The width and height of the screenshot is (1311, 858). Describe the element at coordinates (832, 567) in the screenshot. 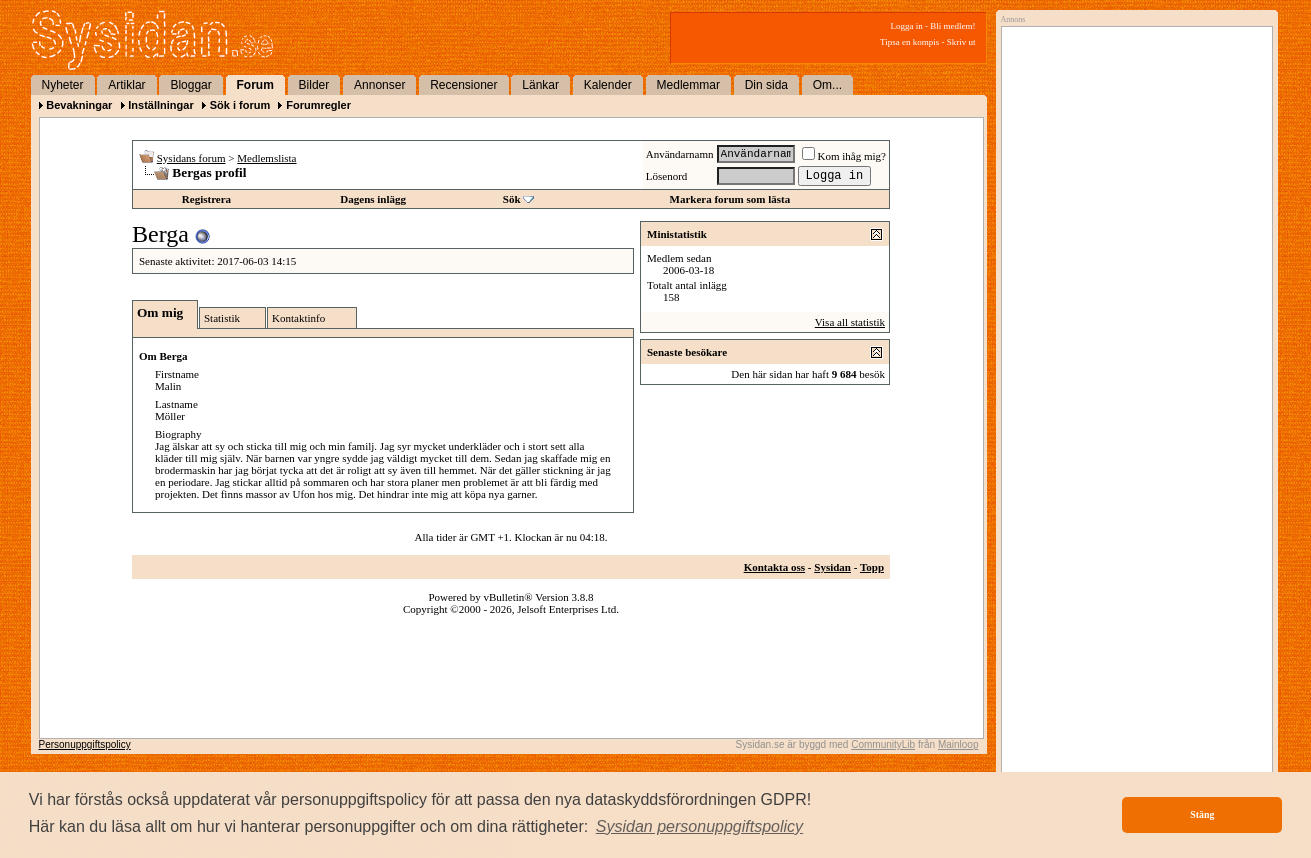

I see `Sysidan` at that location.